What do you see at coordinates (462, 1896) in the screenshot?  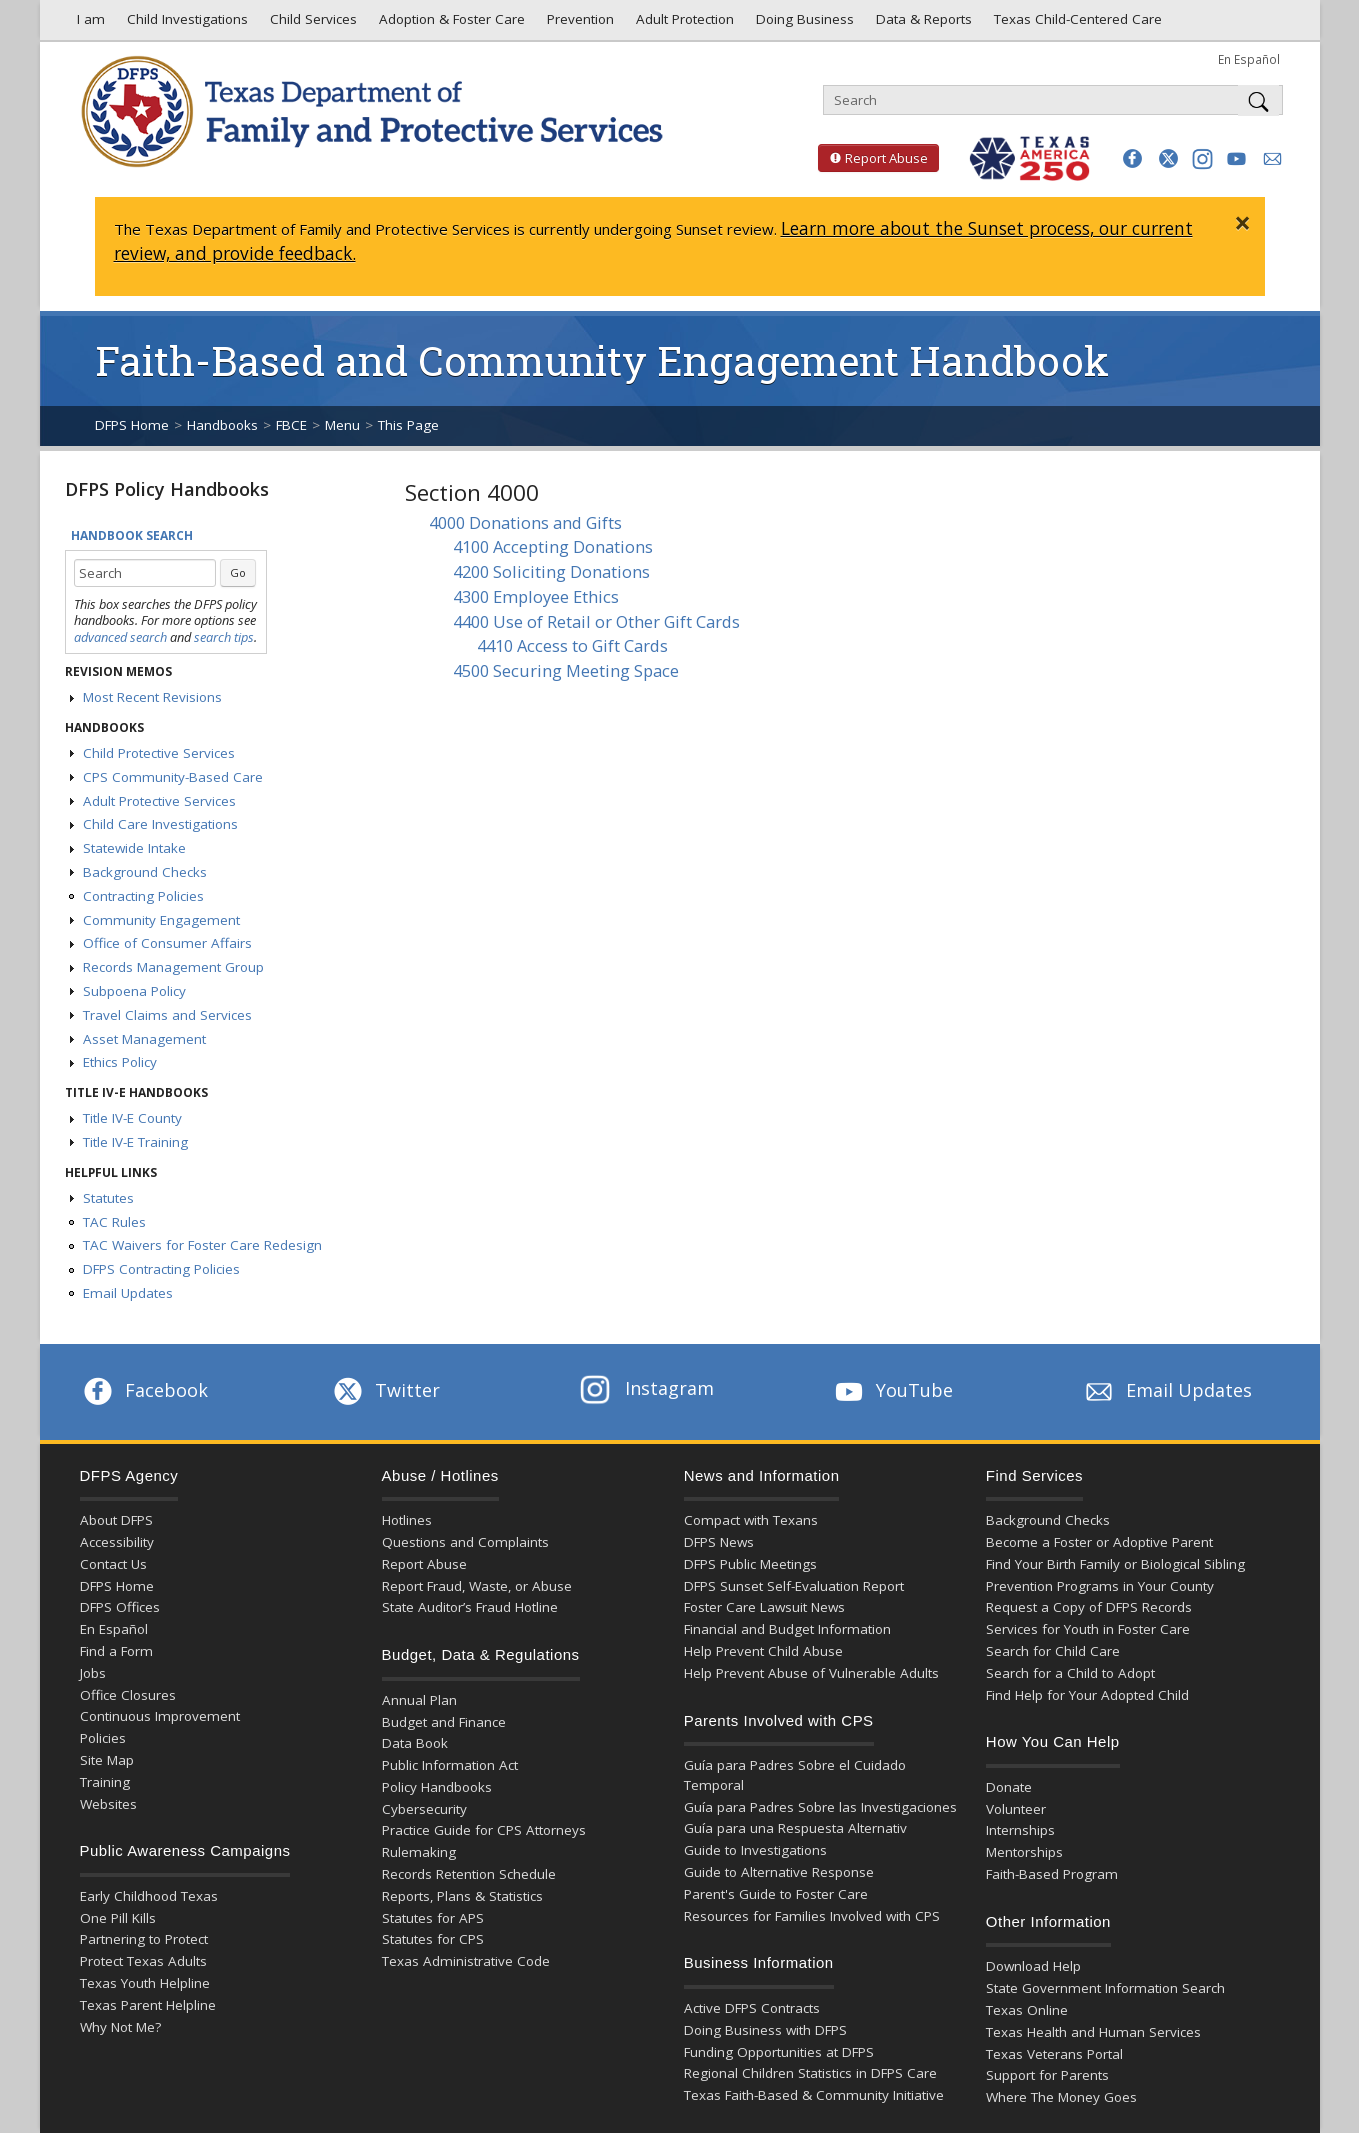 I see `Reports, Plans & Statistics` at bounding box center [462, 1896].